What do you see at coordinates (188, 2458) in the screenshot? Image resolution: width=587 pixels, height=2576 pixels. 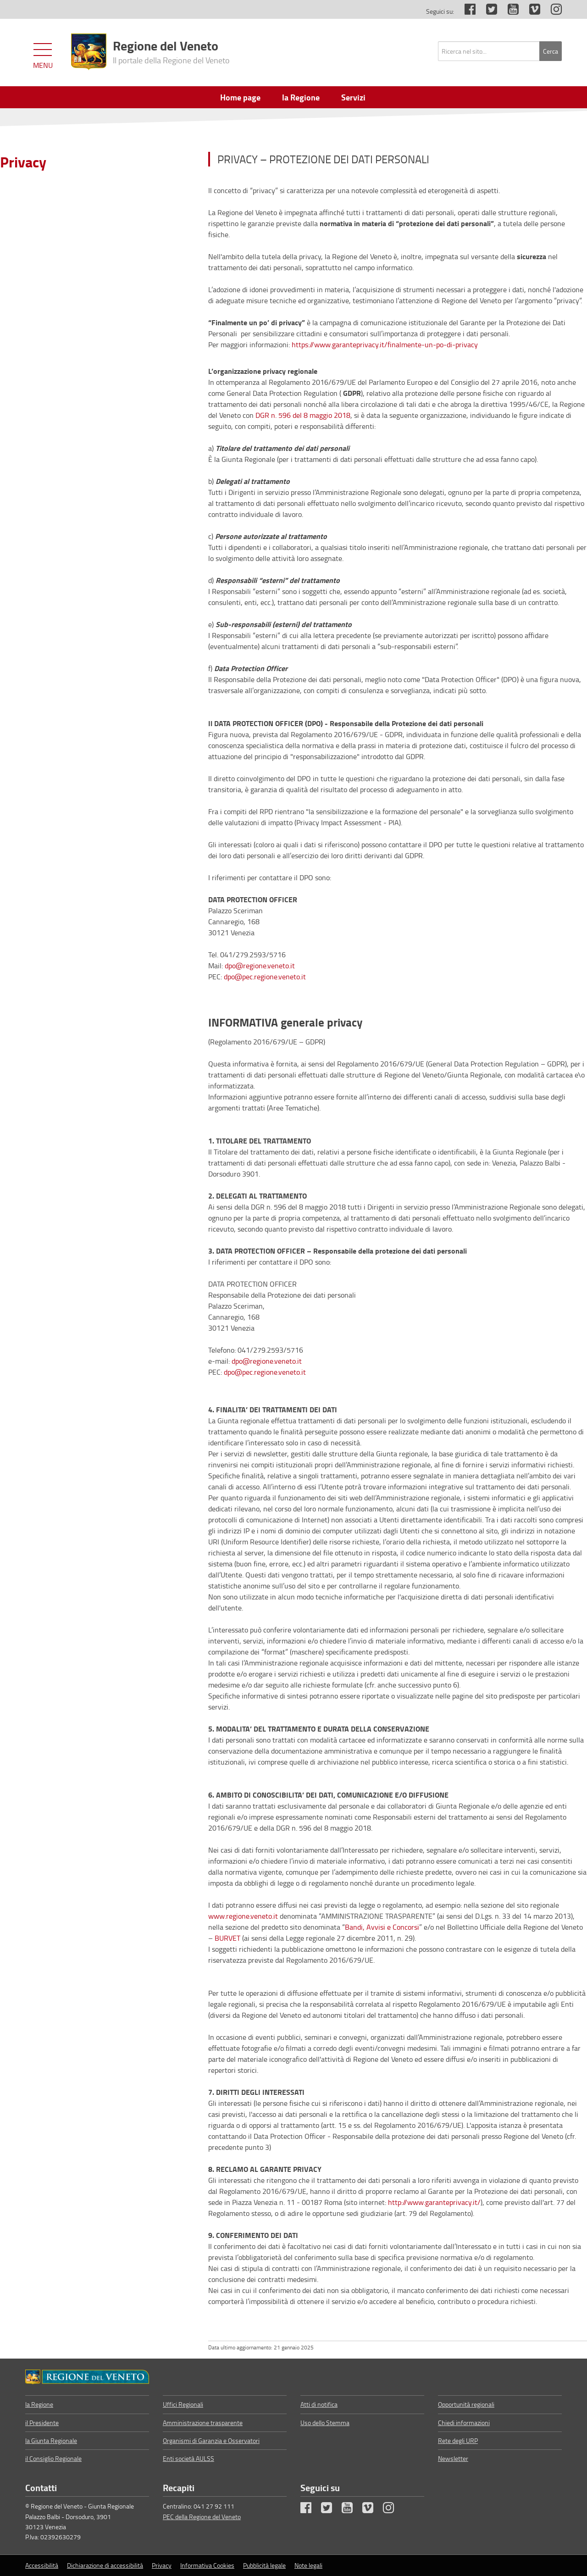 I see `Enti società AULSS` at bounding box center [188, 2458].